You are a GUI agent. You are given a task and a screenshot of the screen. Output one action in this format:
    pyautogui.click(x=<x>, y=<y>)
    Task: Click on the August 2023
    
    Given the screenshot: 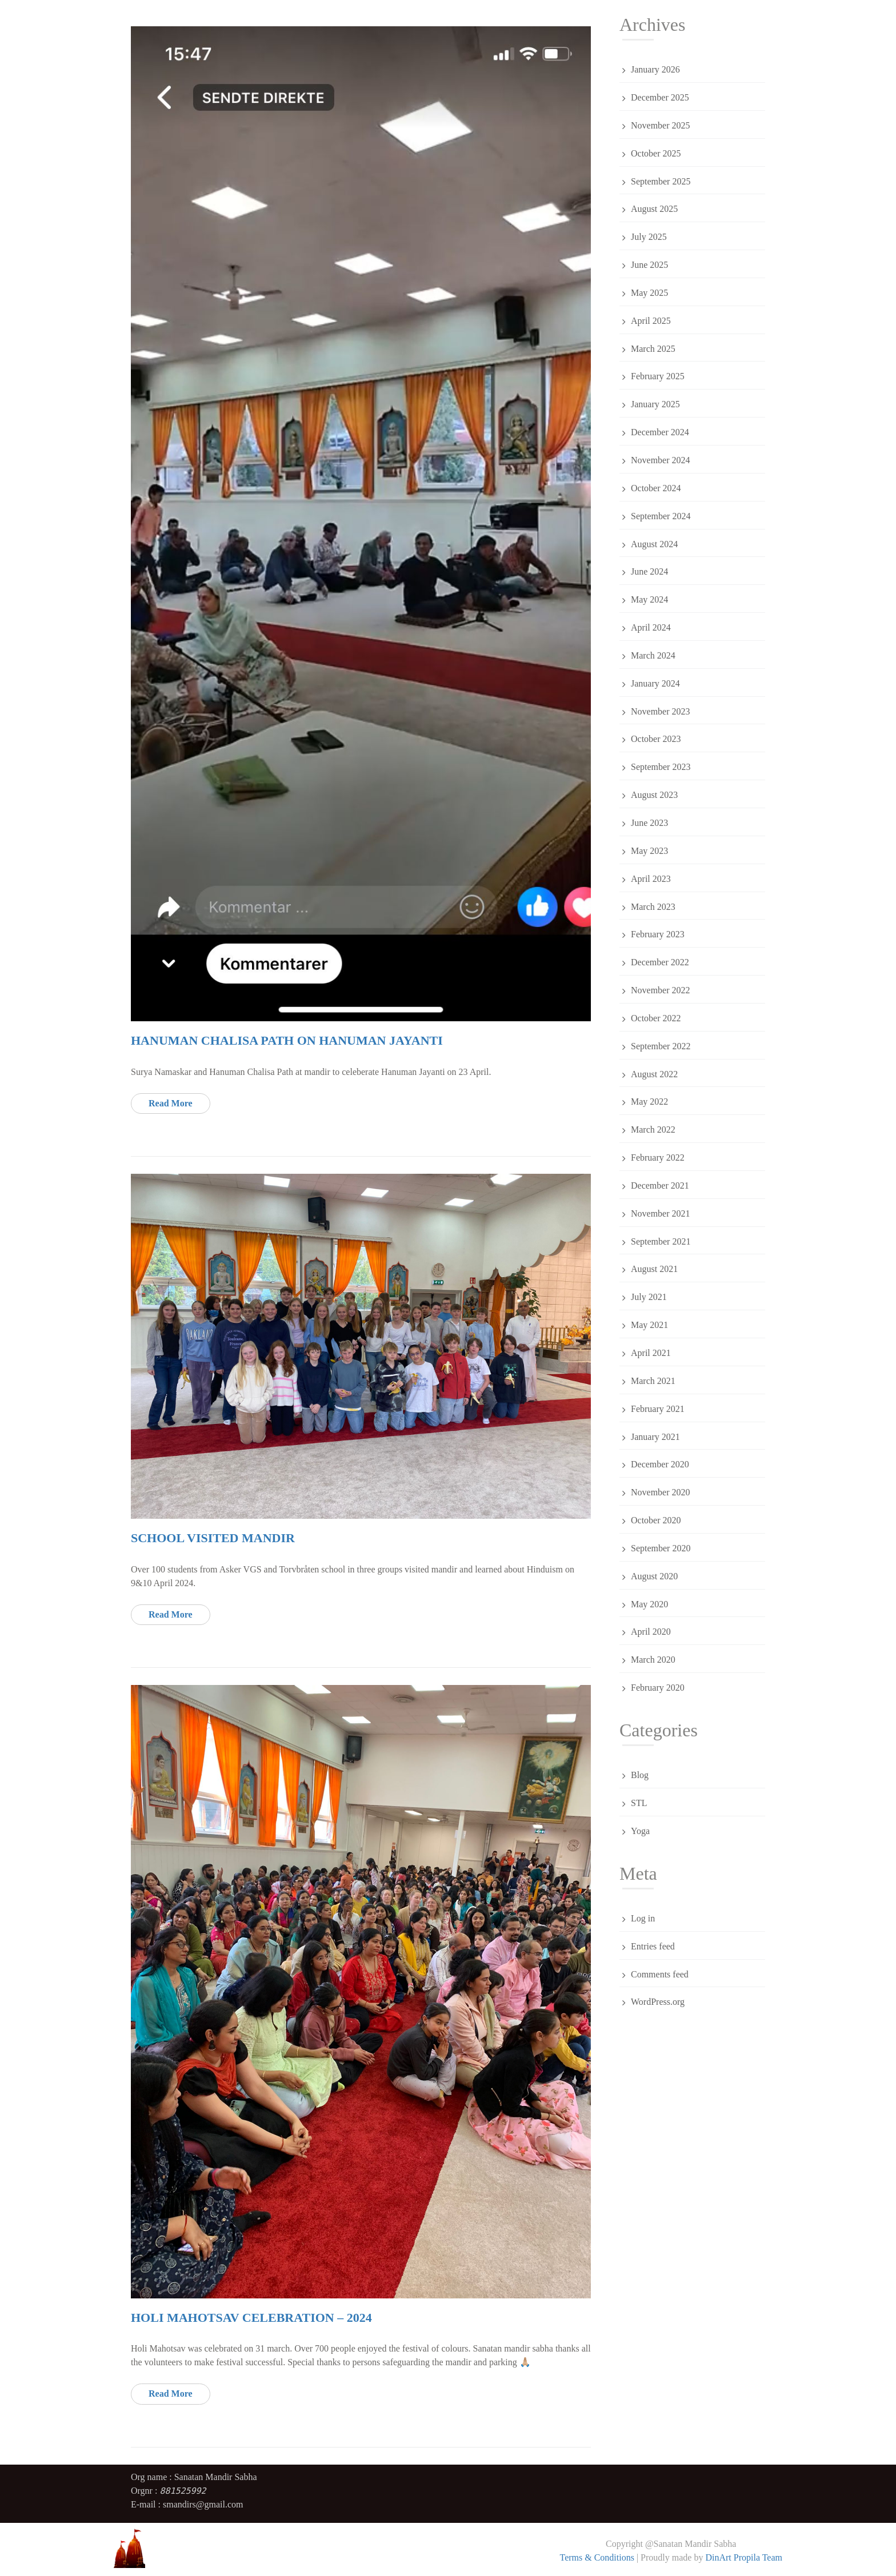 What is the action you would take?
    pyautogui.click(x=654, y=795)
    